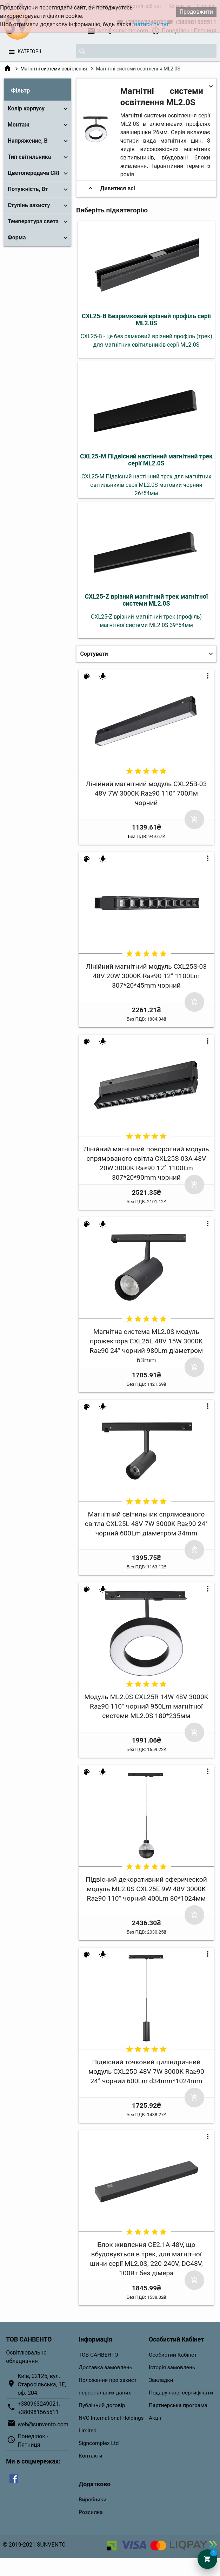  What do you see at coordinates (29, 157) in the screenshot?
I see `Тип світильника` at bounding box center [29, 157].